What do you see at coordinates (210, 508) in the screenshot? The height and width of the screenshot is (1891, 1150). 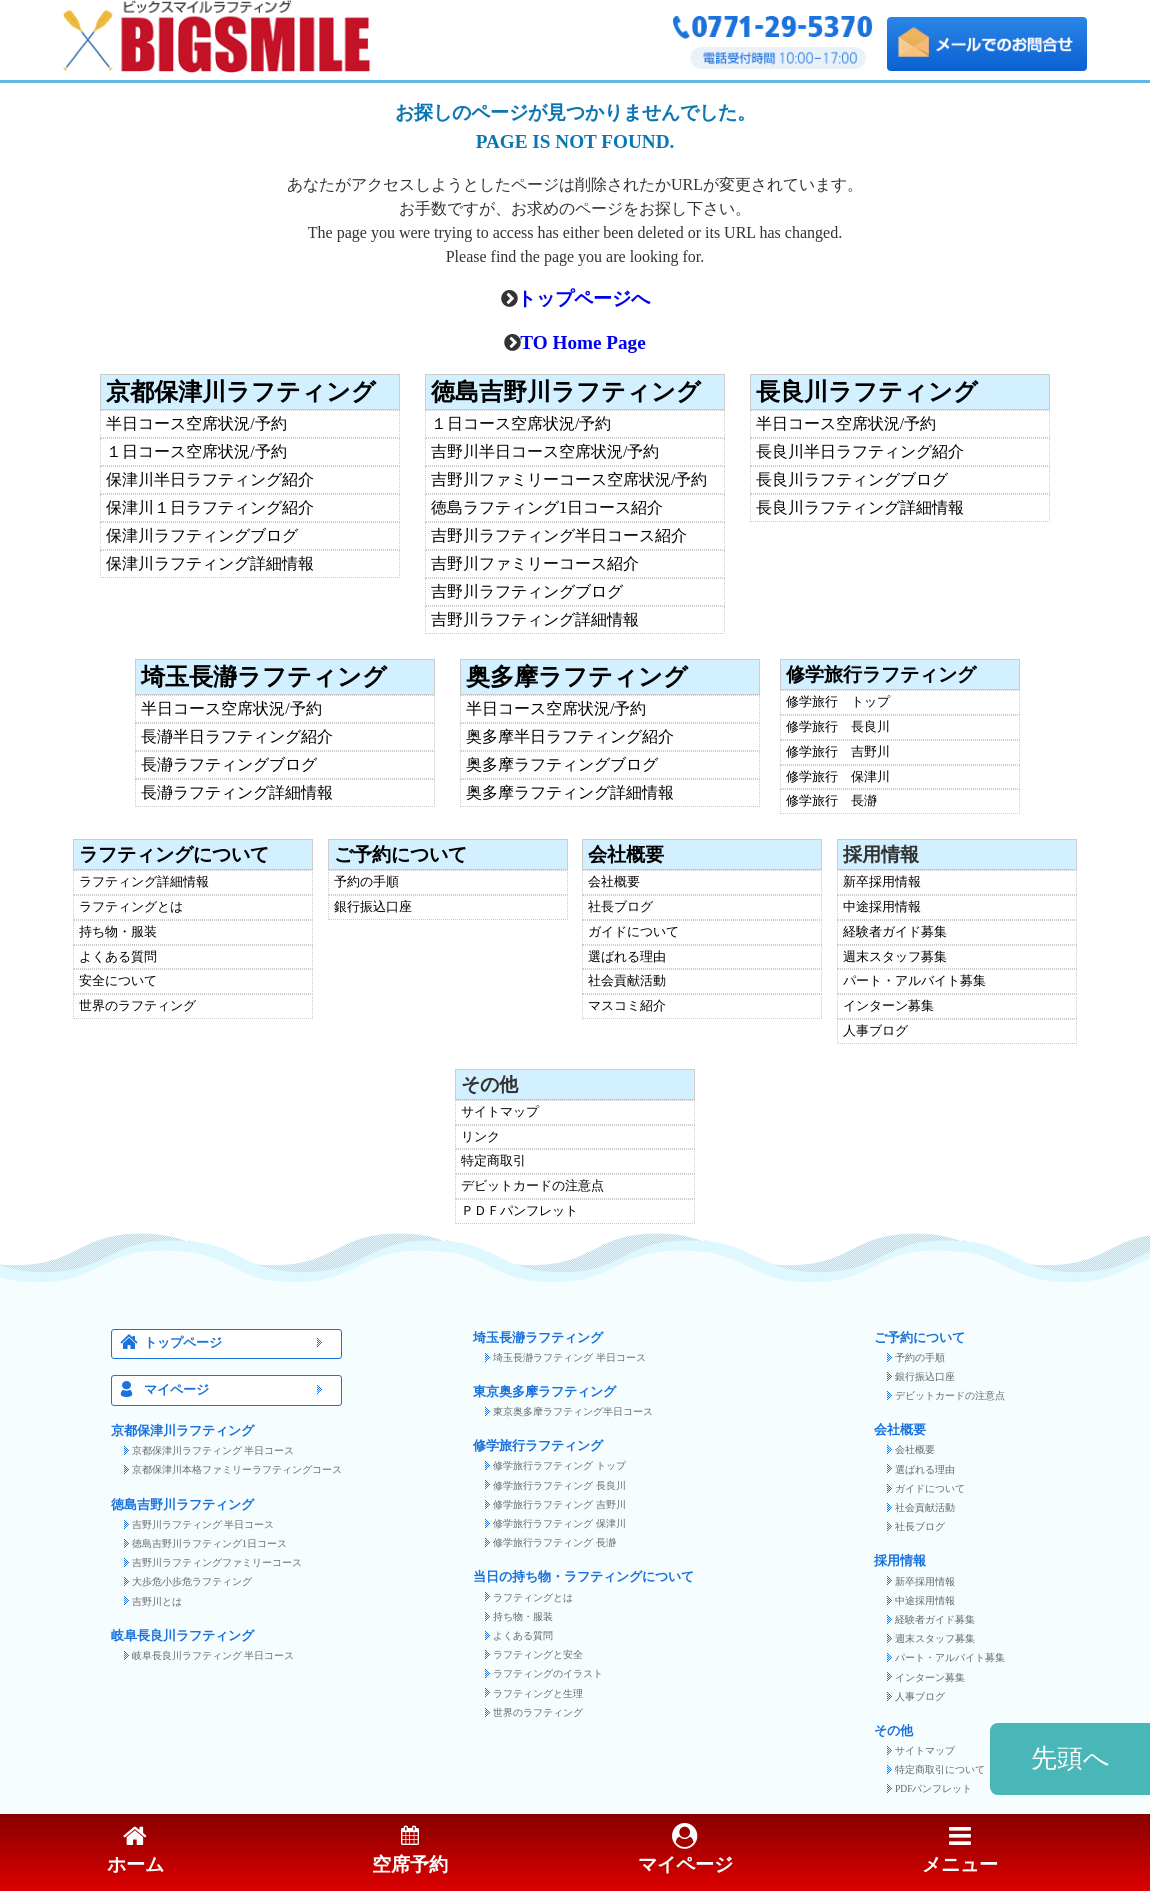 I see `保津川１日ラフティング紹介` at bounding box center [210, 508].